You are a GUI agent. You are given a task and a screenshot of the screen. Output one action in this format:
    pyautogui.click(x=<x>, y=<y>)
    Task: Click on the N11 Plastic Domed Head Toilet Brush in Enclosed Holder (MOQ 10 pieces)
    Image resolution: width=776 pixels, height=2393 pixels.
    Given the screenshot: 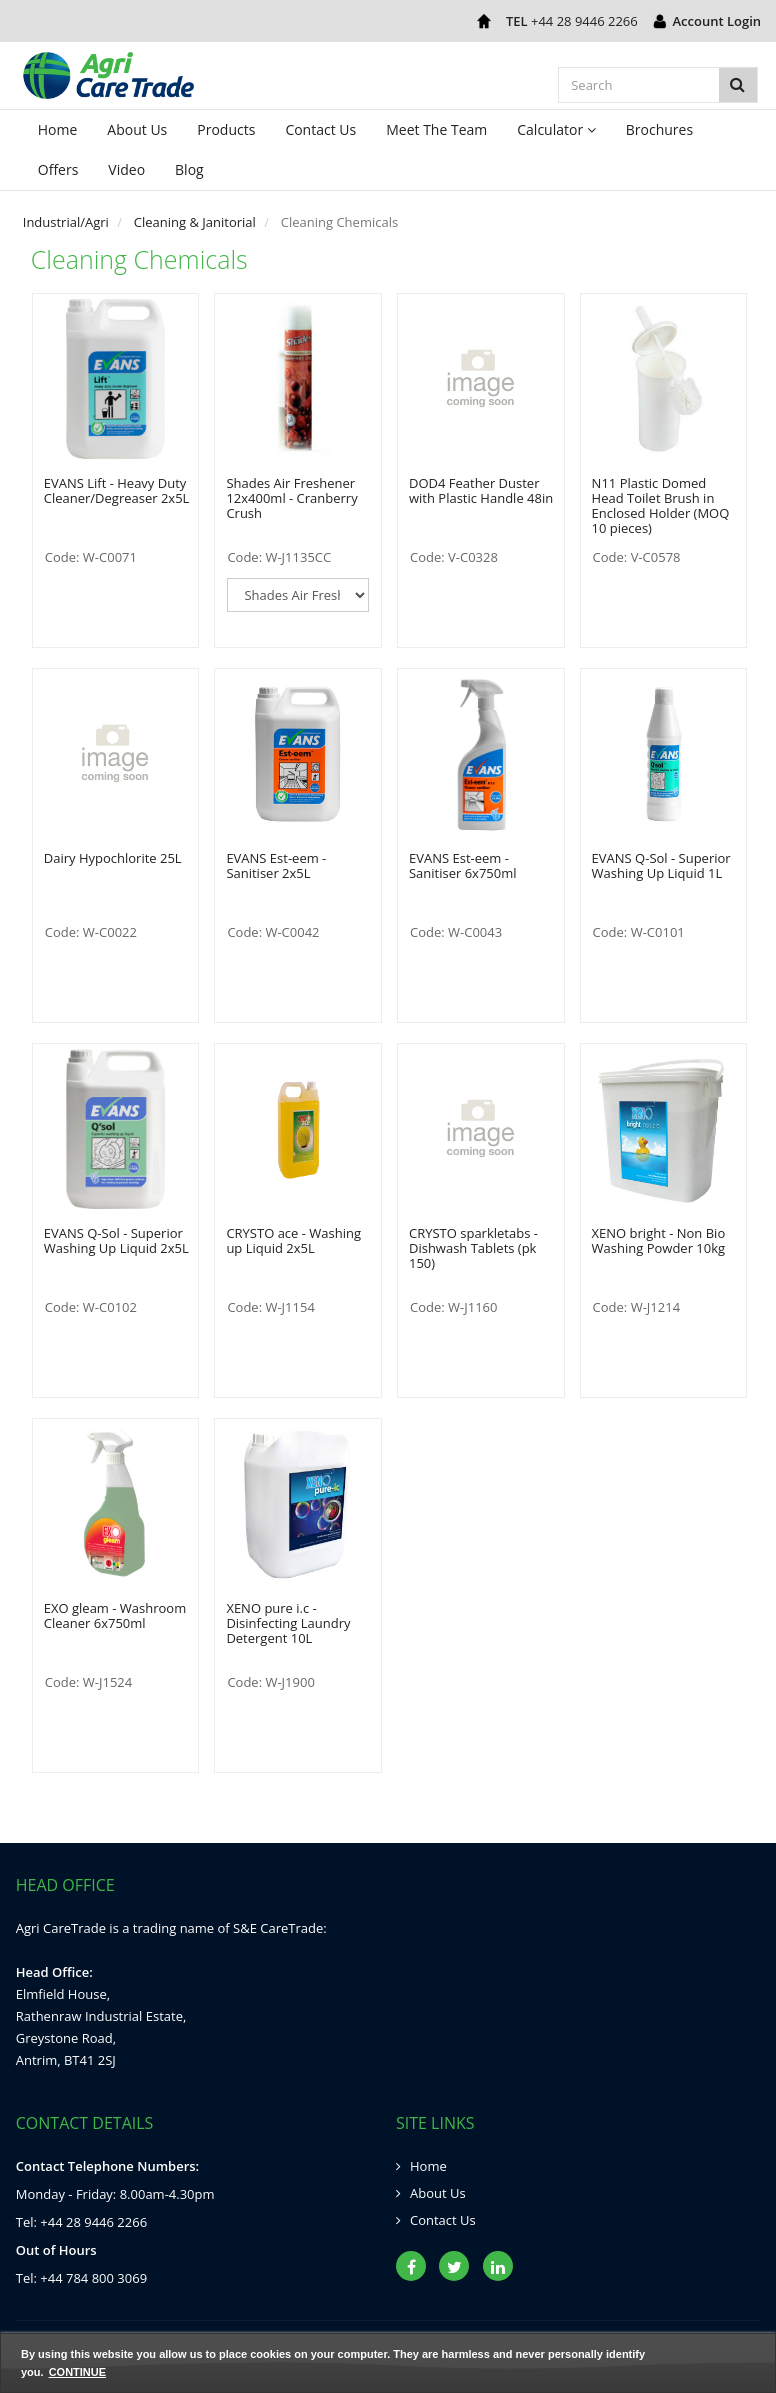 What is the action you would take?
    pyautogui.click(x=661, y=505)
    